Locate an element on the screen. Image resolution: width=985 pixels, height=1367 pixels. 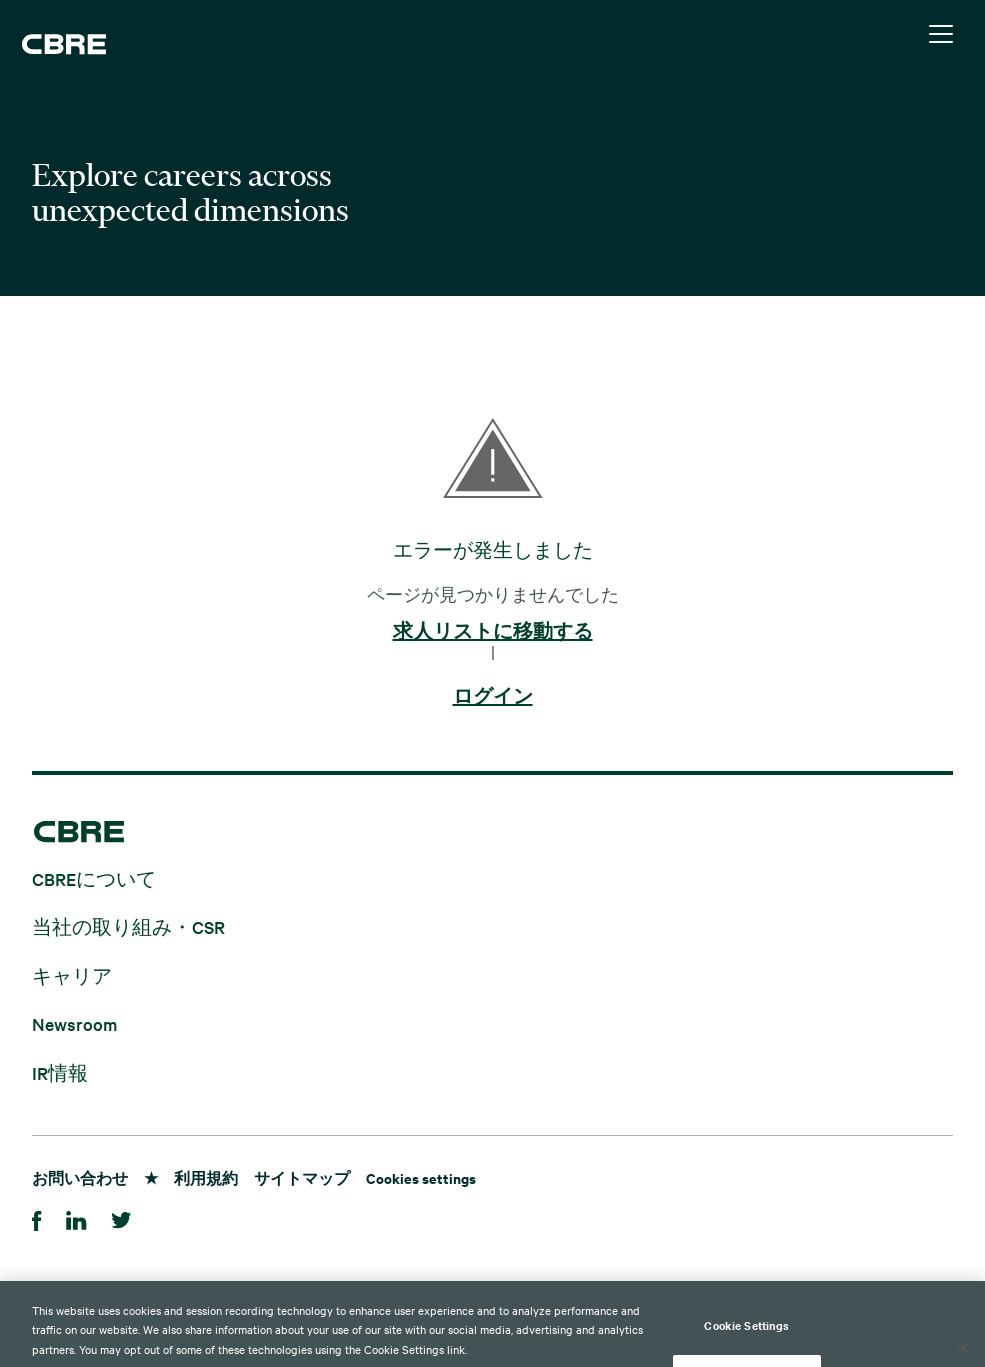
サイトマップ is located at coordinates (302, 1177).